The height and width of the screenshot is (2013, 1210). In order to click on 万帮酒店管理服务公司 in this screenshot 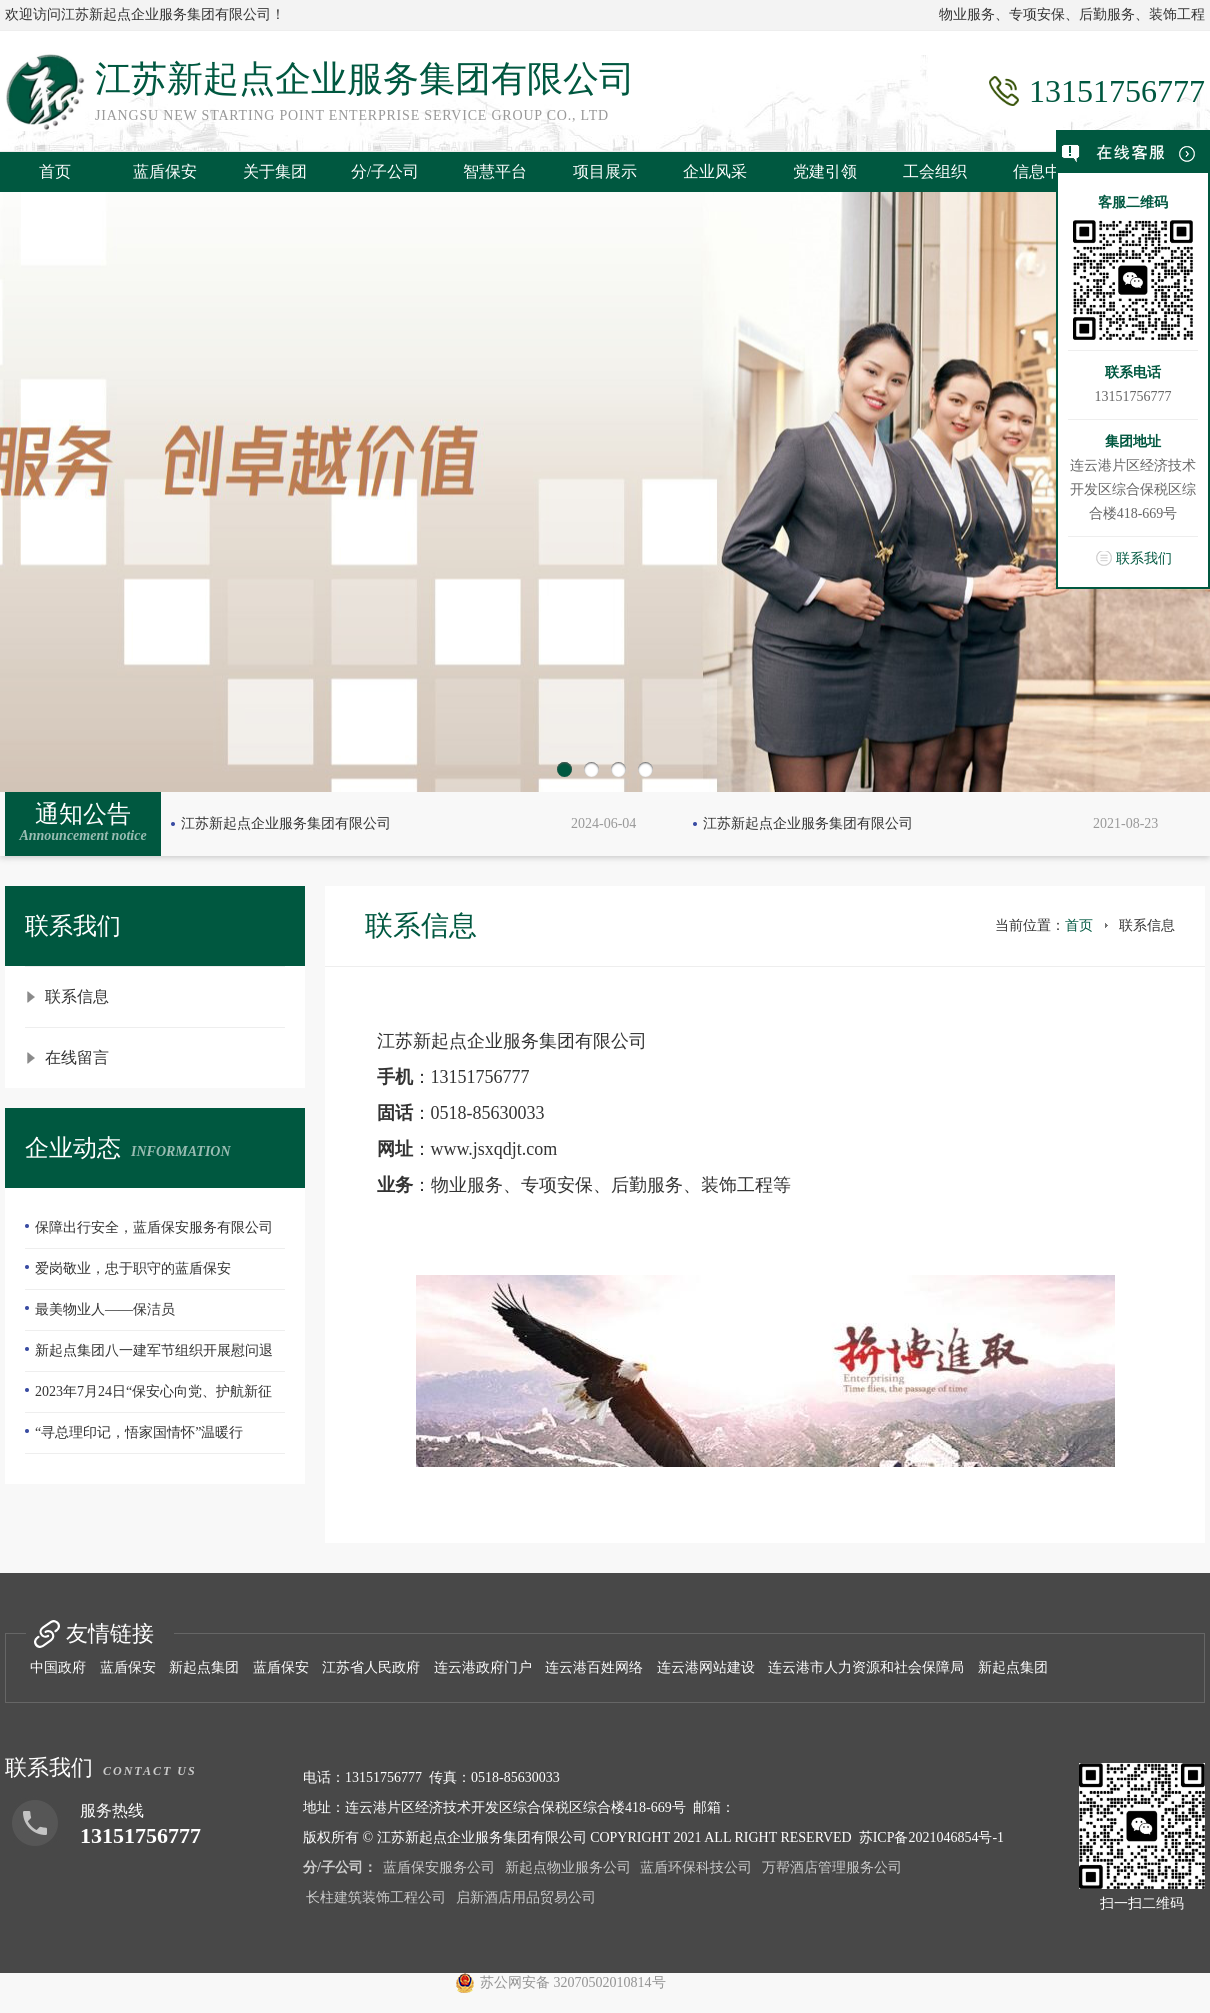, I will do `click(832, 1867)`.